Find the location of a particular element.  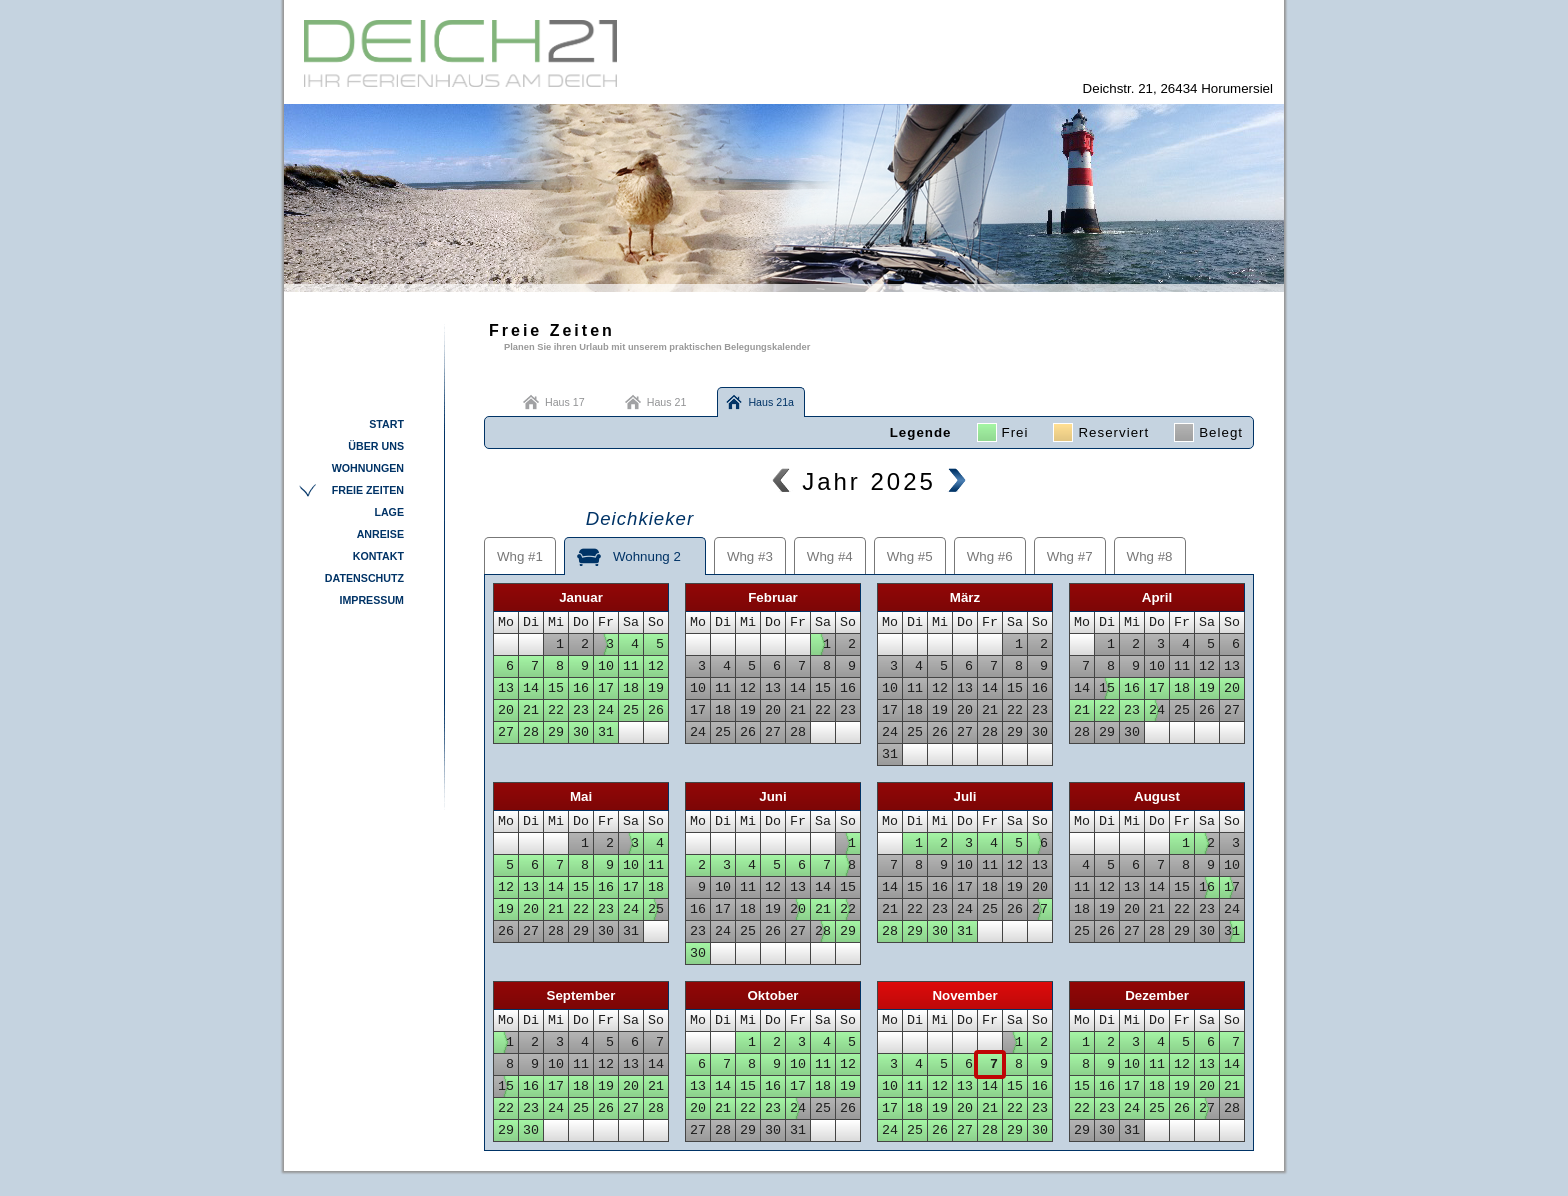

Haus 21a is located at coordinates (771, 402).